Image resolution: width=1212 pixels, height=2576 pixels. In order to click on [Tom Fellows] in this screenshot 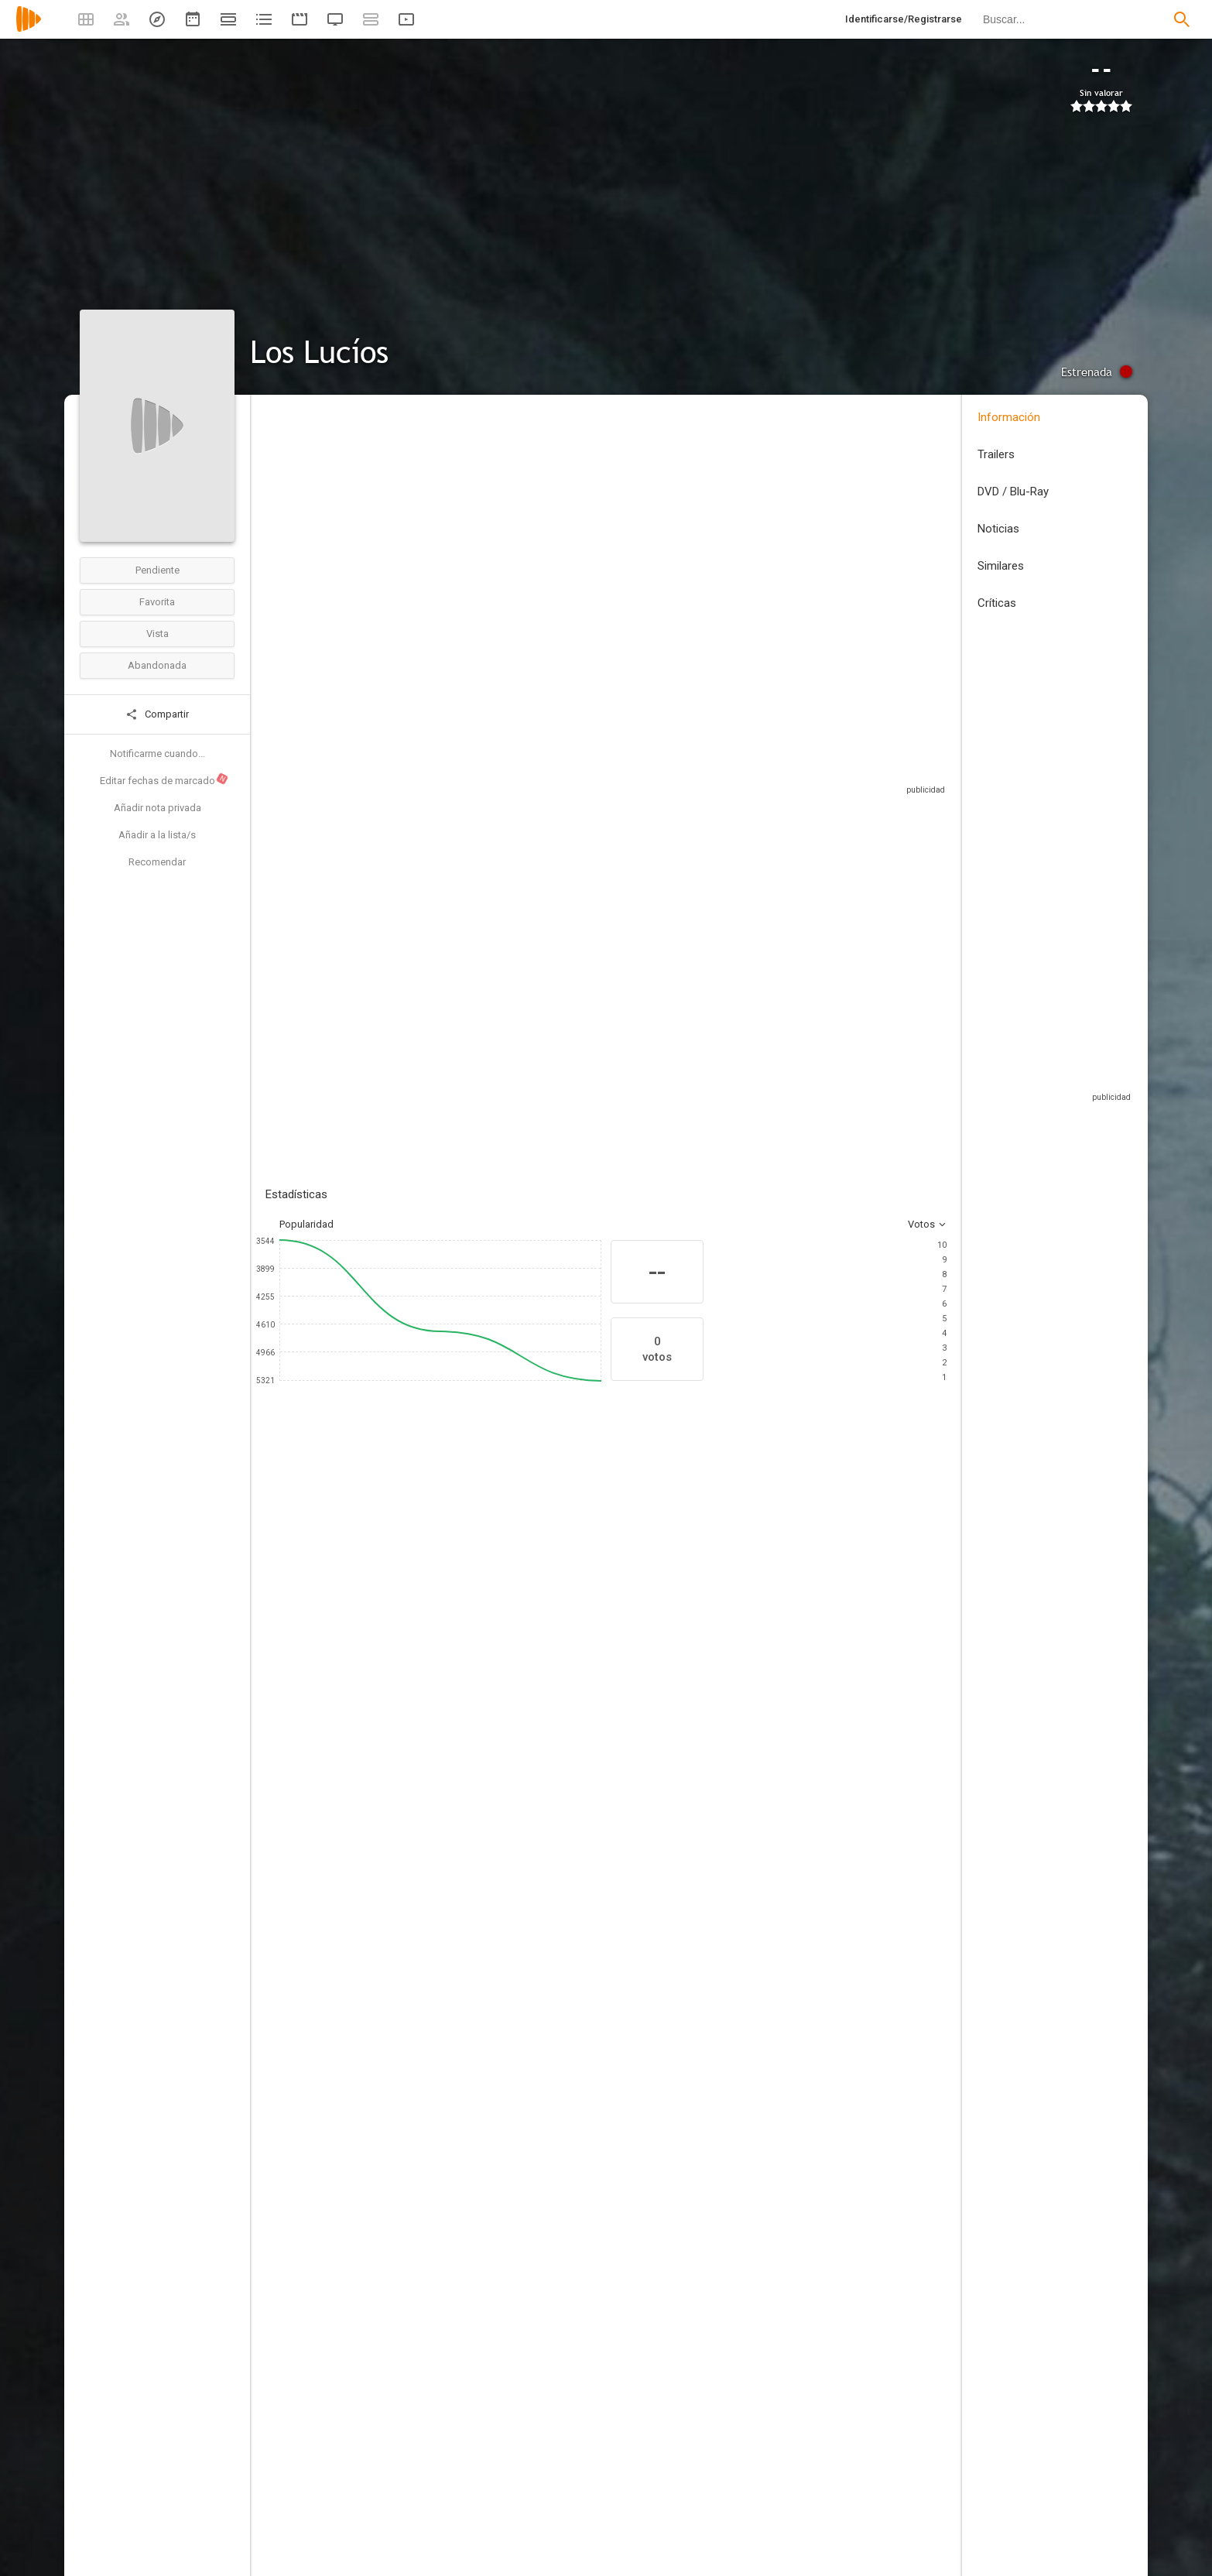, I will do `click(768, 1698)`.